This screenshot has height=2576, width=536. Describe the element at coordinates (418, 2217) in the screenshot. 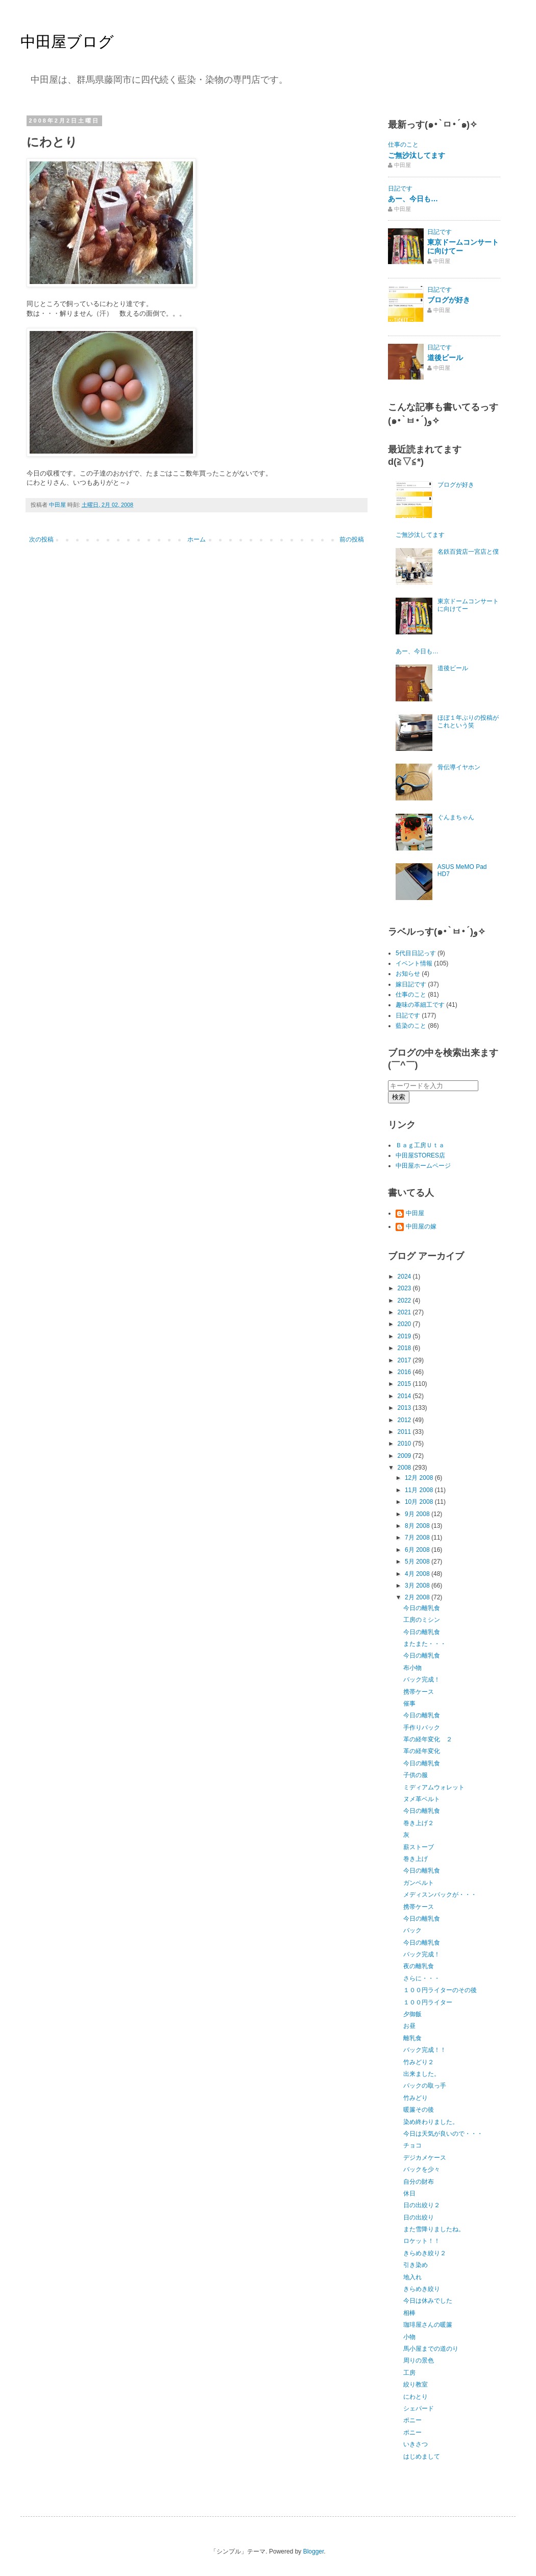

I see `日の出絞り` at that location.